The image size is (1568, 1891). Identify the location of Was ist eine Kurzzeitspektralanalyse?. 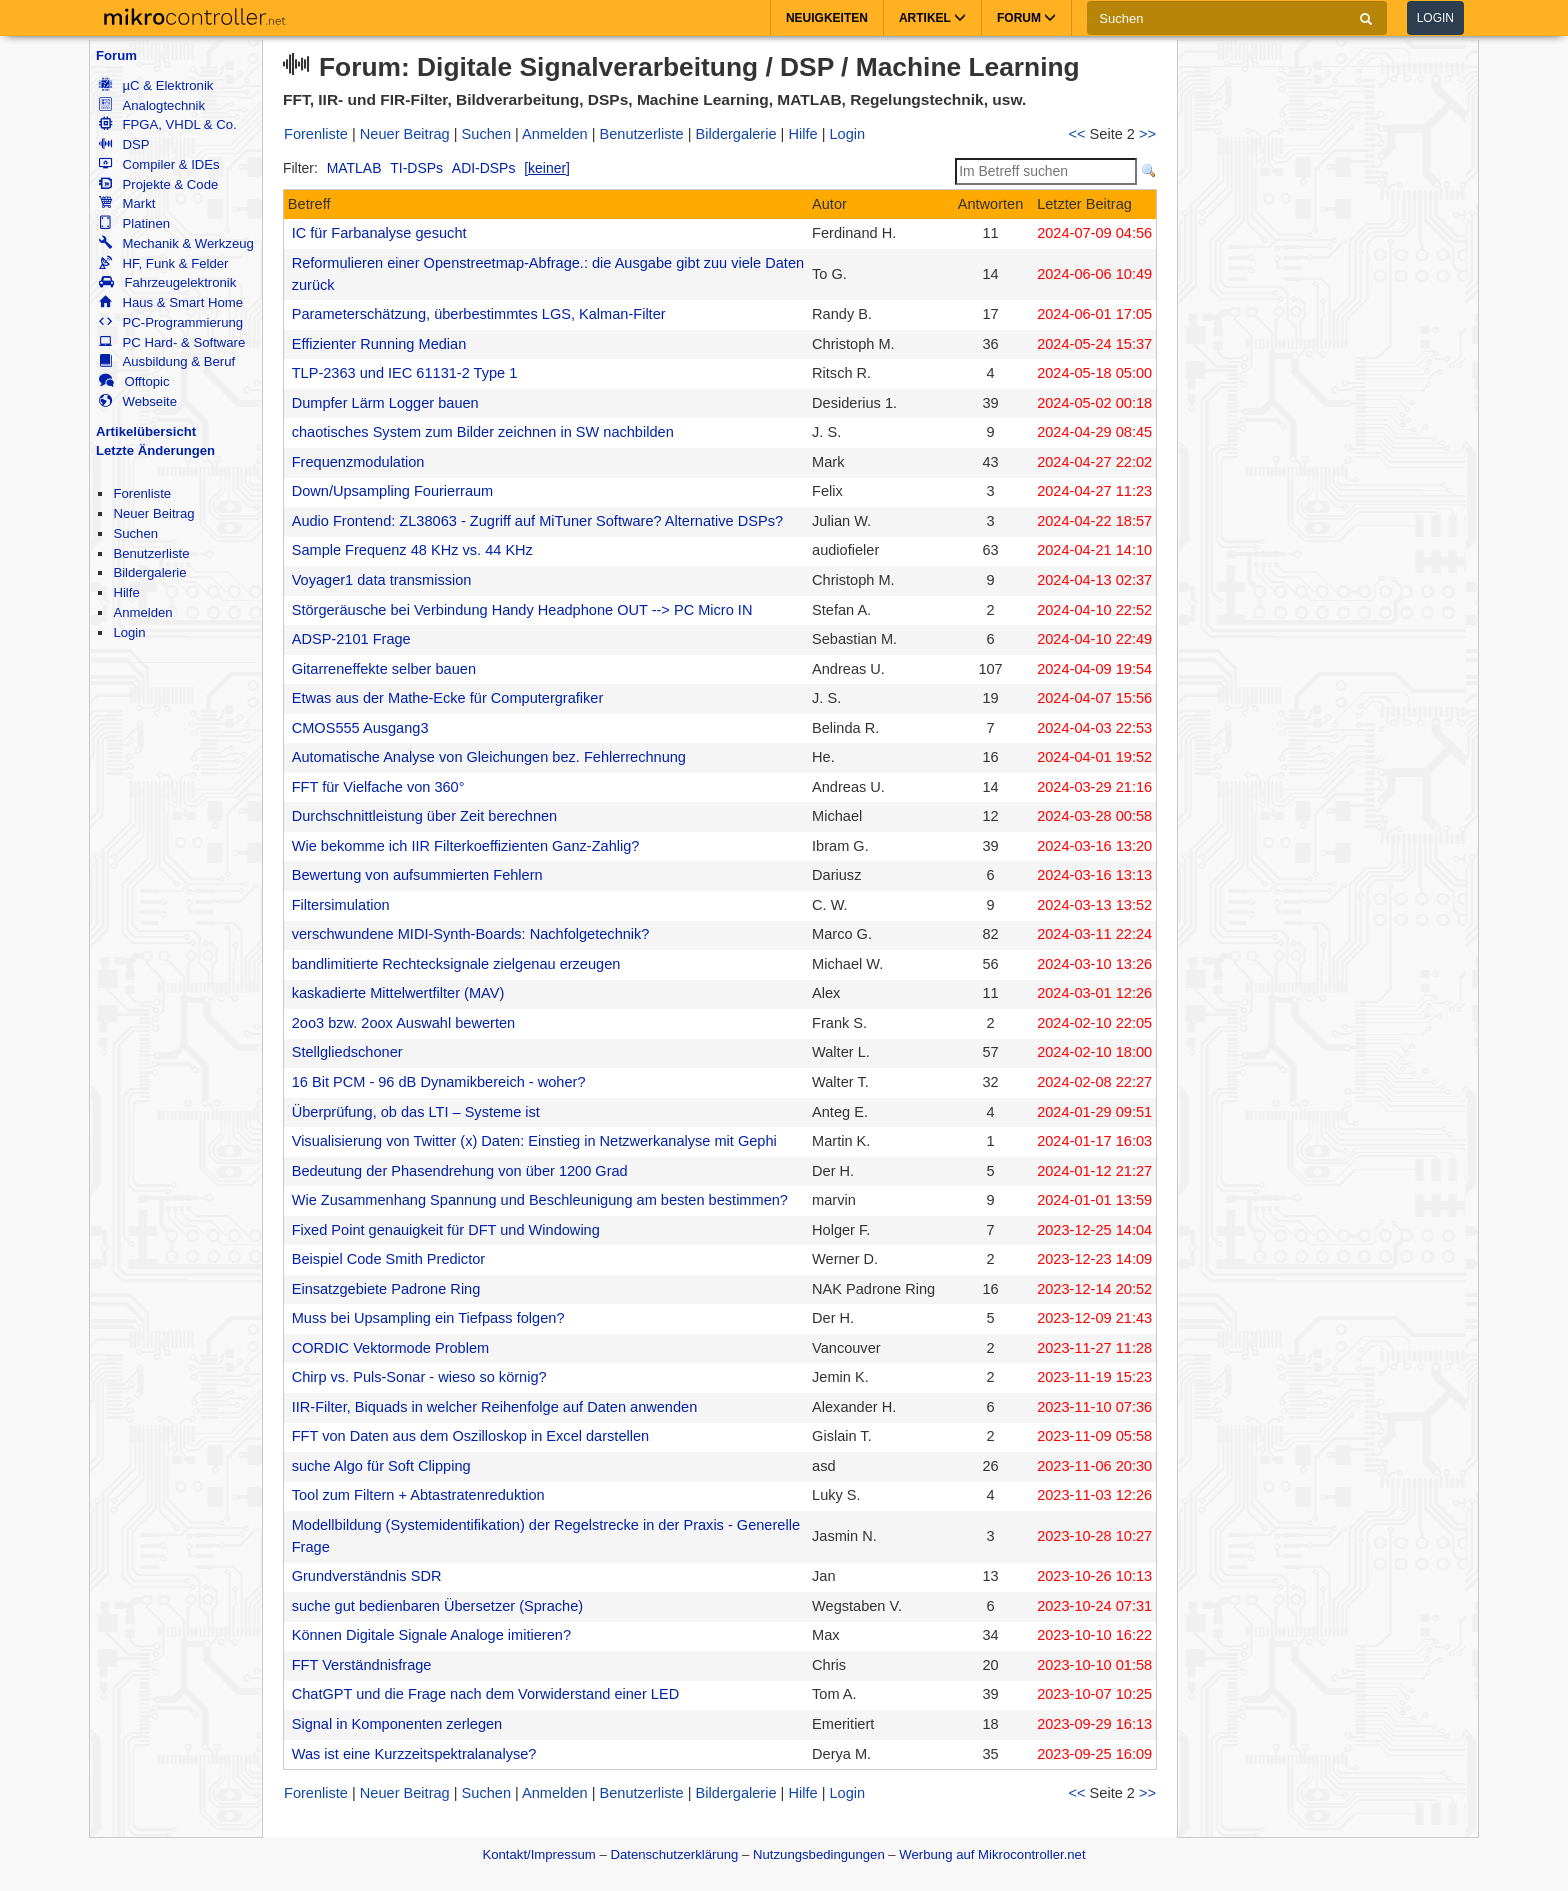
(414, 1754).